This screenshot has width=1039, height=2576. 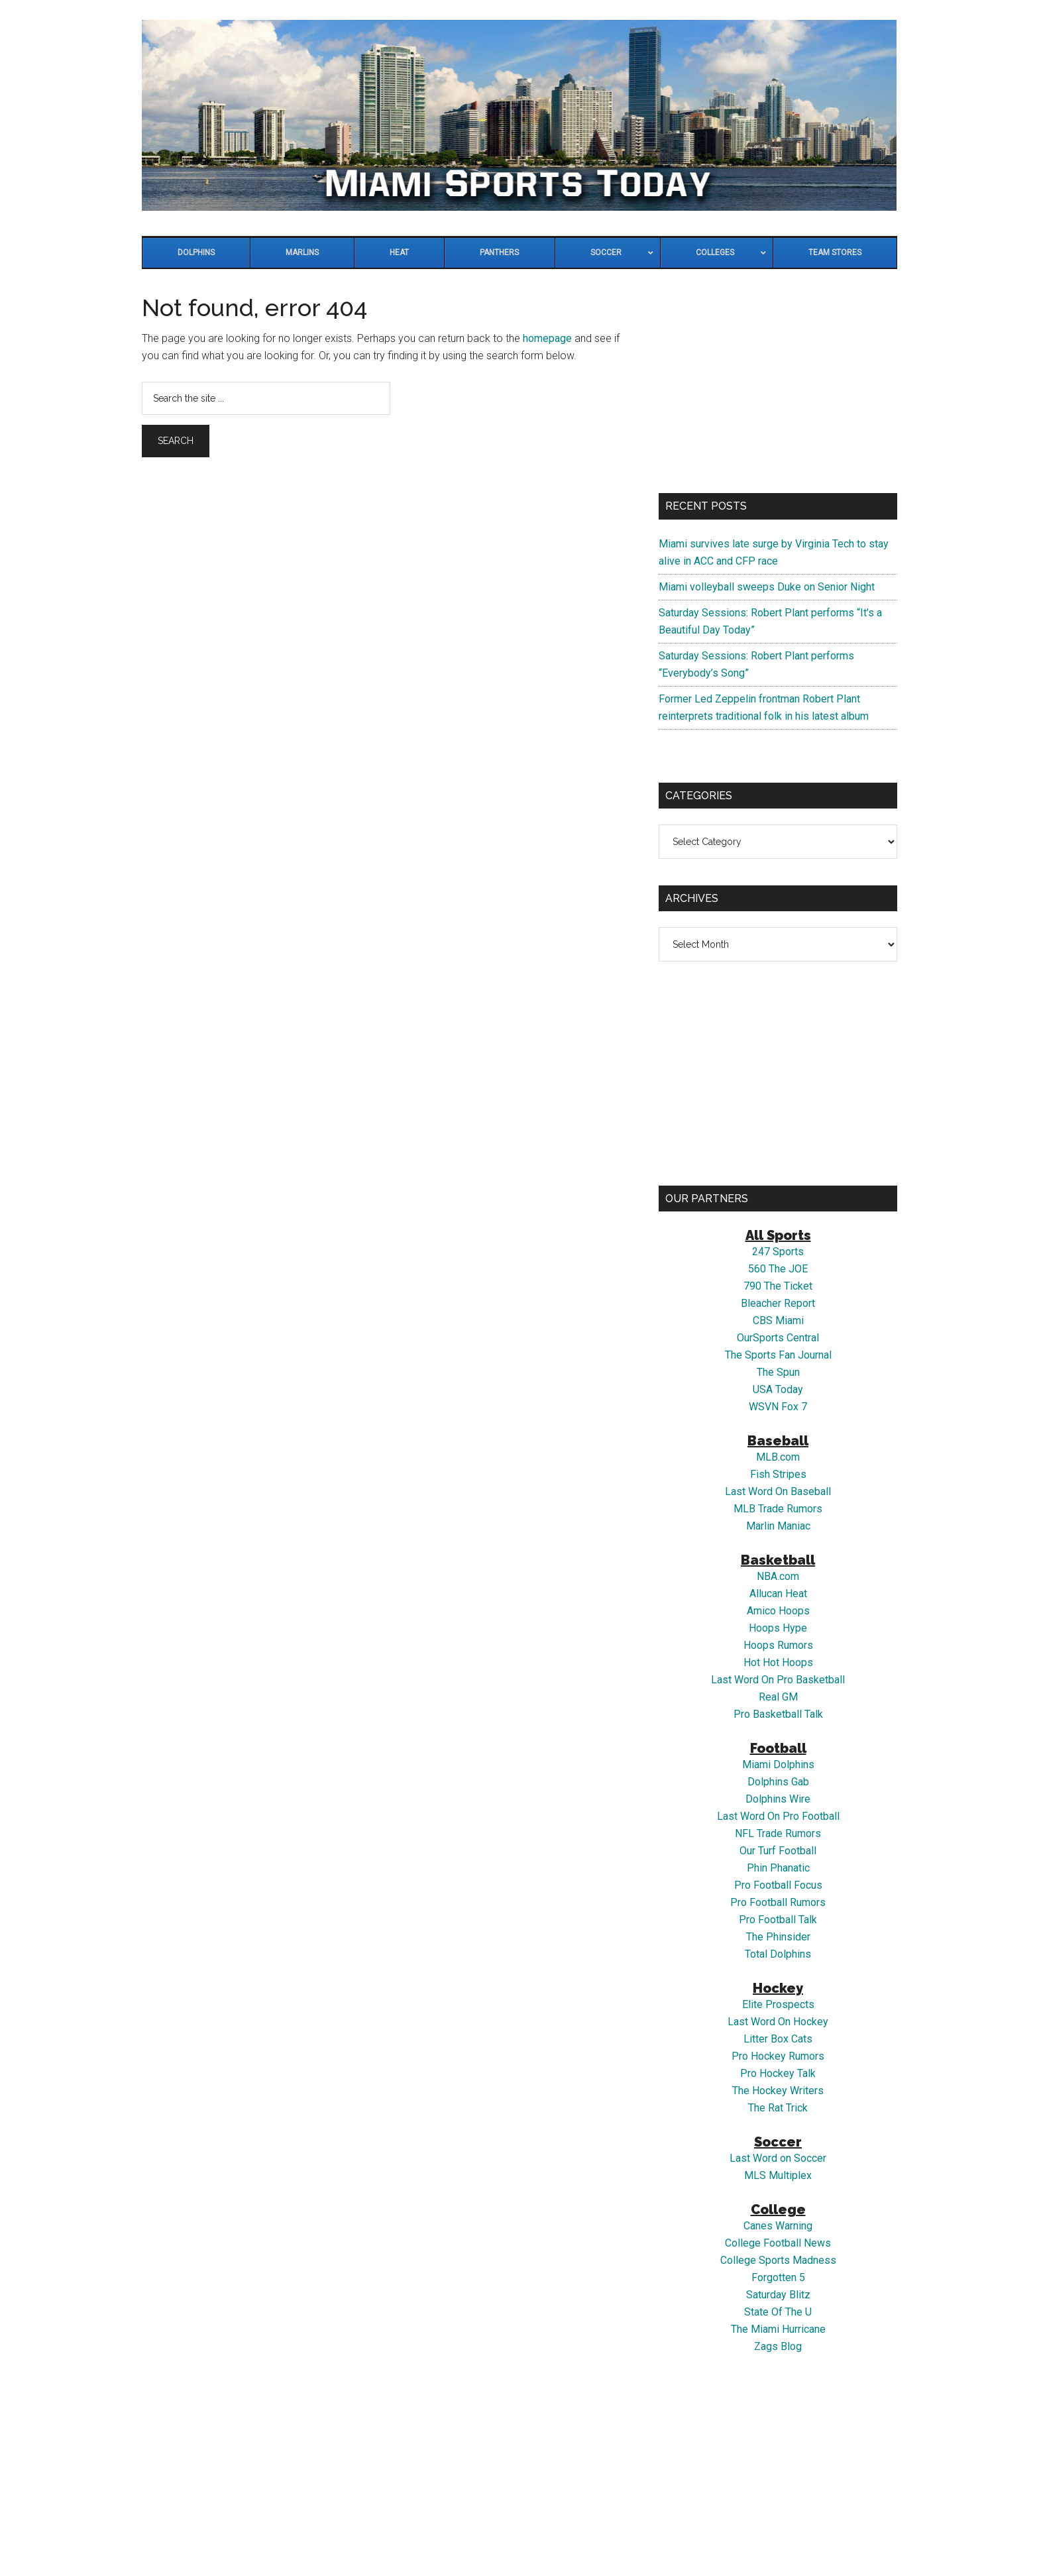 I want to click on The Miami Hurricane, so click(x=778, y=2329).